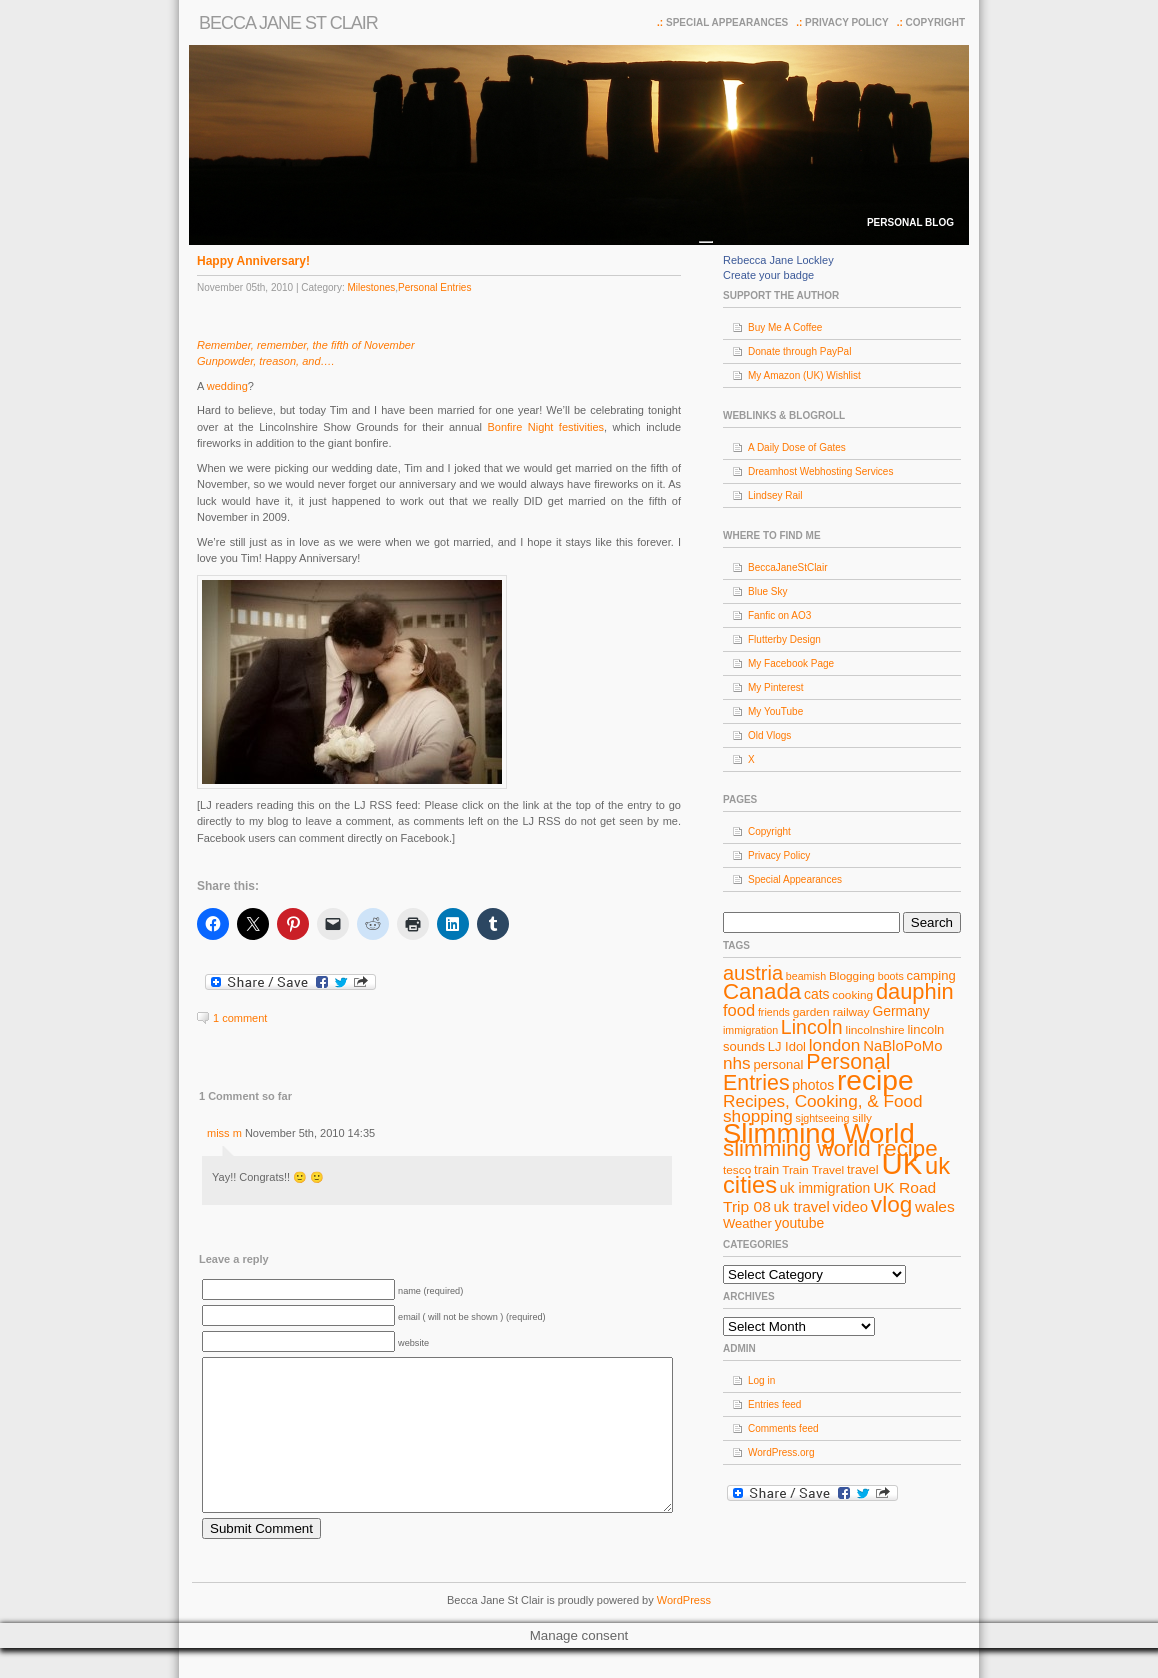  Describe the element at coordinates (253, 261) in the screenshot. I see `Happy Anniversary!` at that location.